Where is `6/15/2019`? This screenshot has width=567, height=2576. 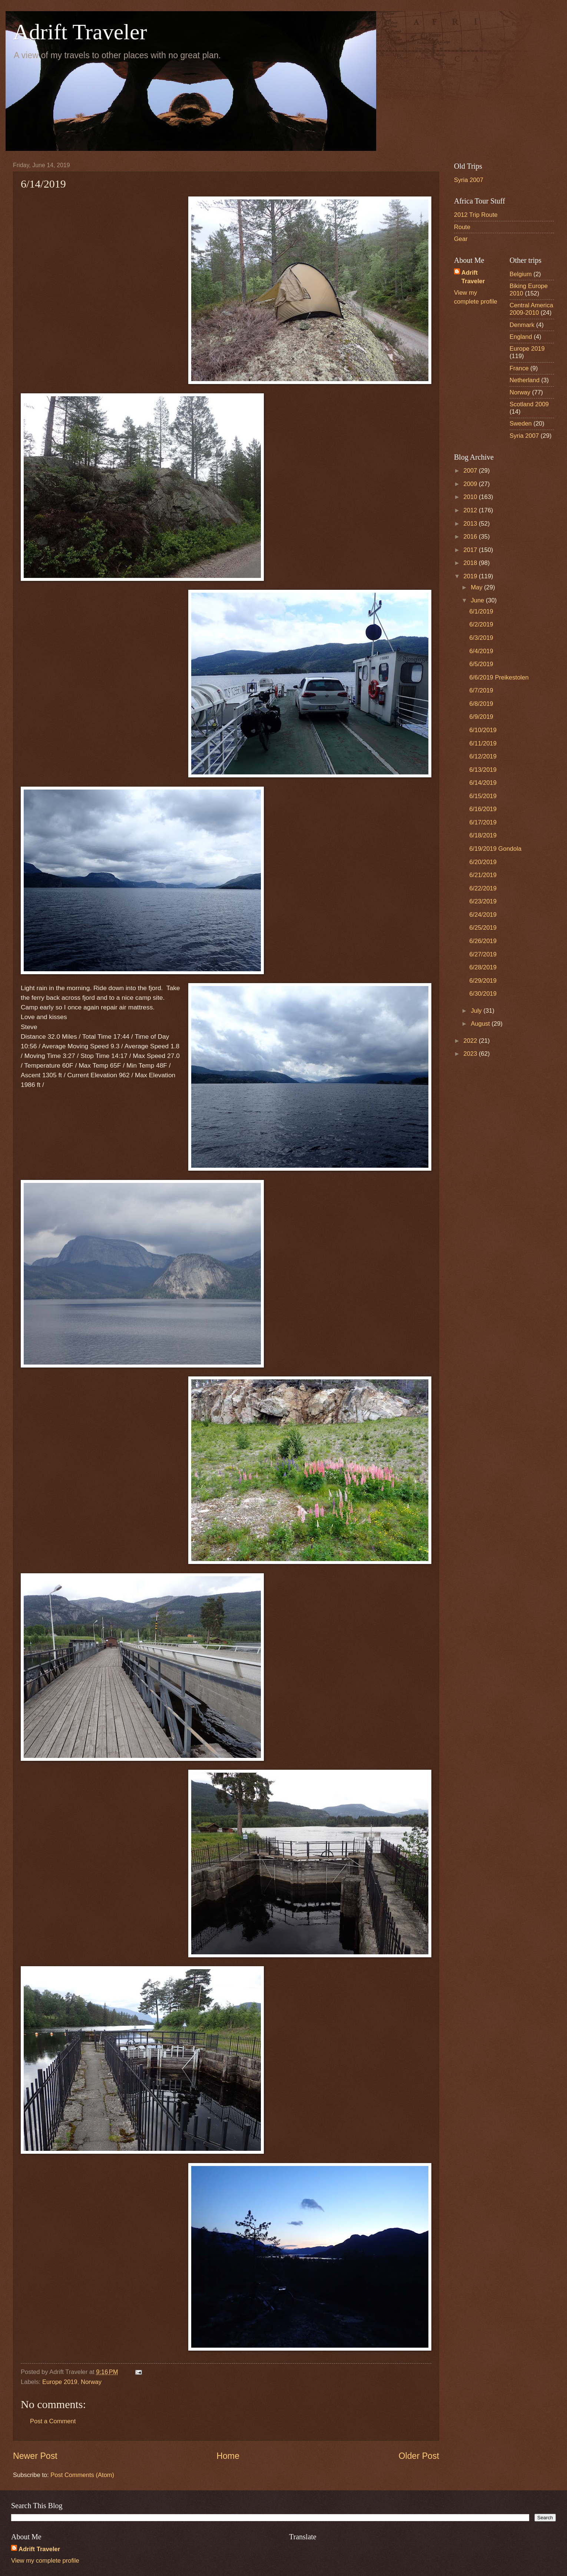
6/15/2019 is located at coordinates (483, 796).